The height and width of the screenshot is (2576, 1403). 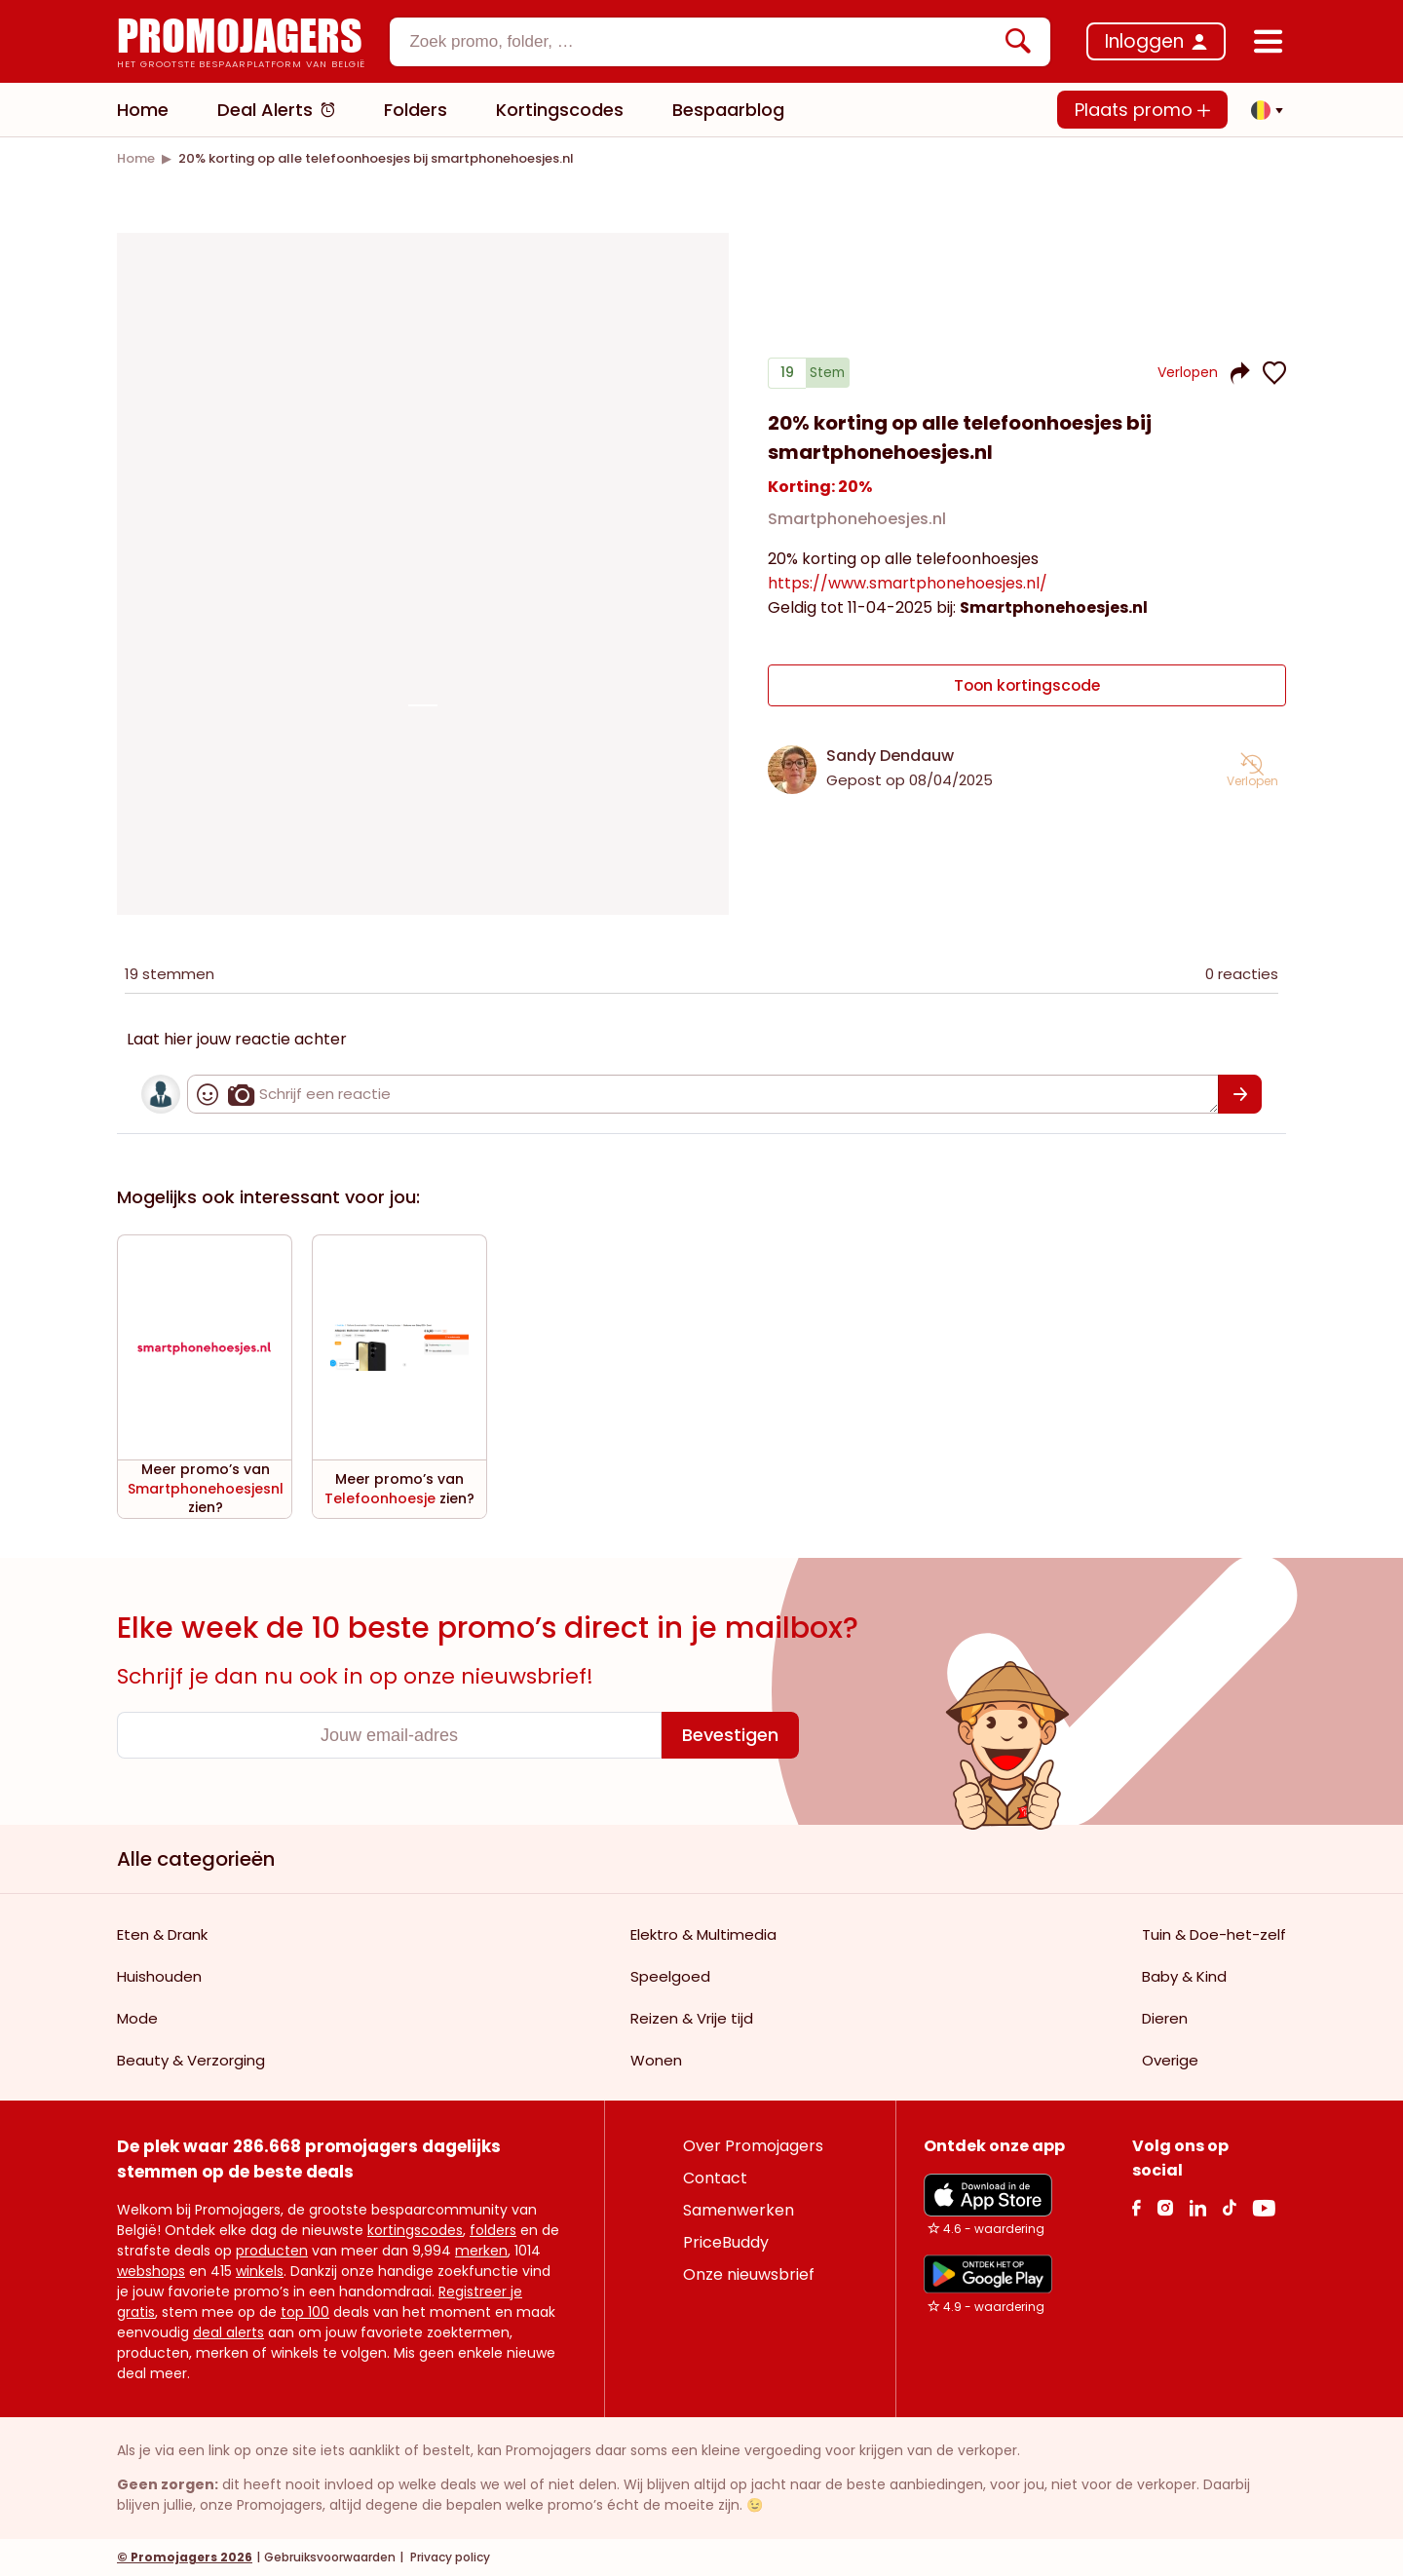 I want to click on kortingscodes, so click(x=415, y=2230).